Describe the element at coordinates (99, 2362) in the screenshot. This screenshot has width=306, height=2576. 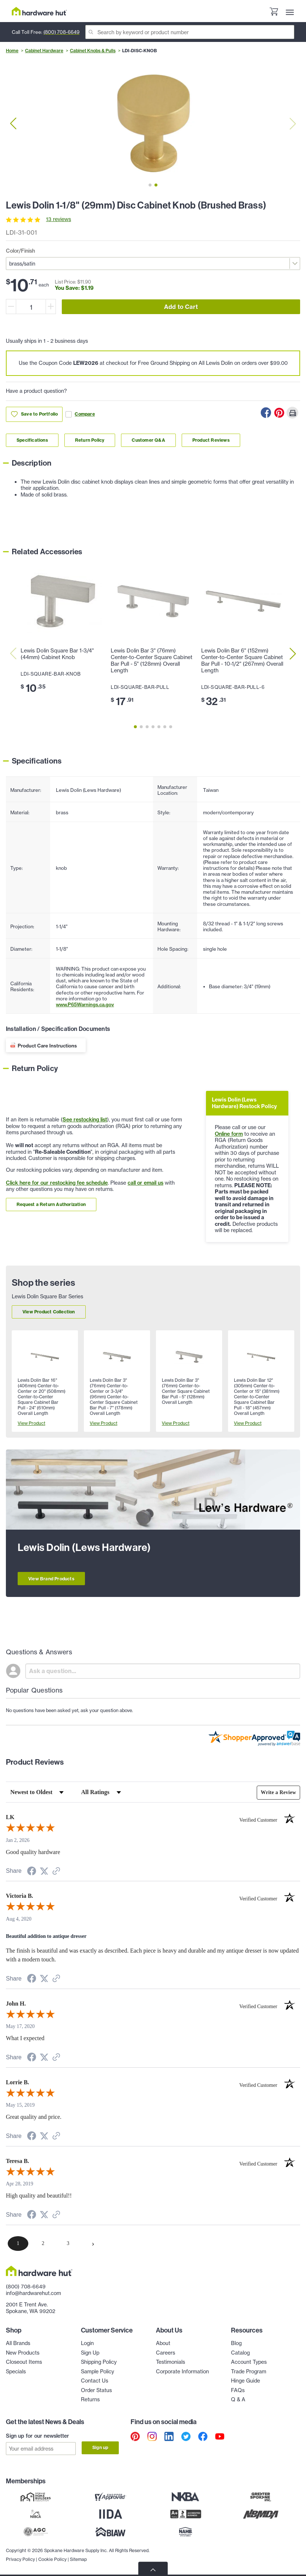
I see `Shipping Policy` at that location.